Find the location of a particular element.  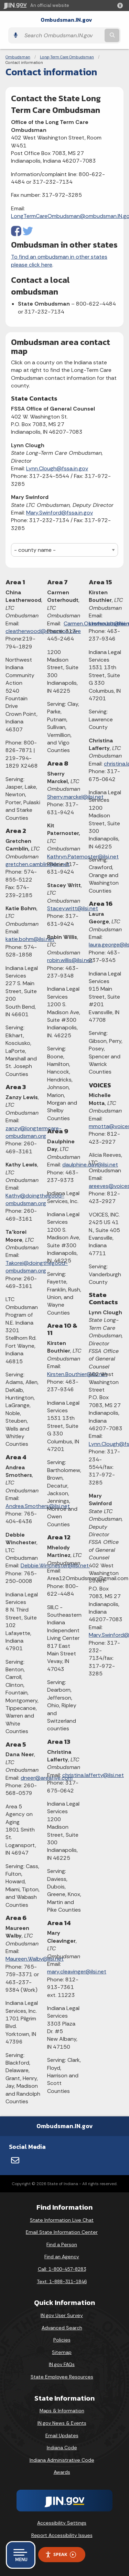

katie.bohm@ilsi.net is located at coordinates (30, 939).